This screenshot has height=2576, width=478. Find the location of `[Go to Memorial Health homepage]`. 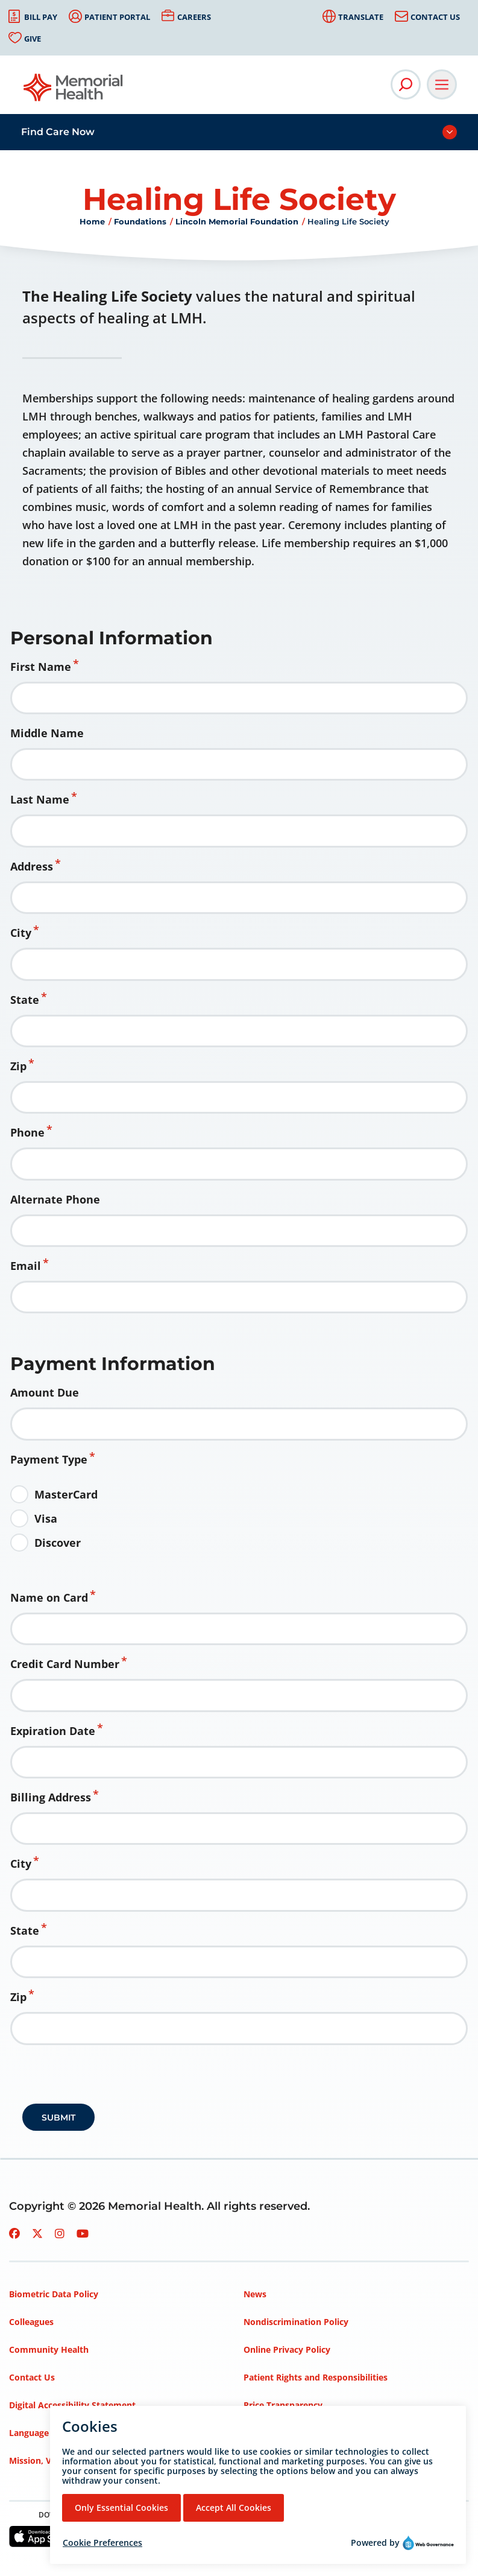

[Go to Memorial Health homepage] is located at coordinates (74, 91).